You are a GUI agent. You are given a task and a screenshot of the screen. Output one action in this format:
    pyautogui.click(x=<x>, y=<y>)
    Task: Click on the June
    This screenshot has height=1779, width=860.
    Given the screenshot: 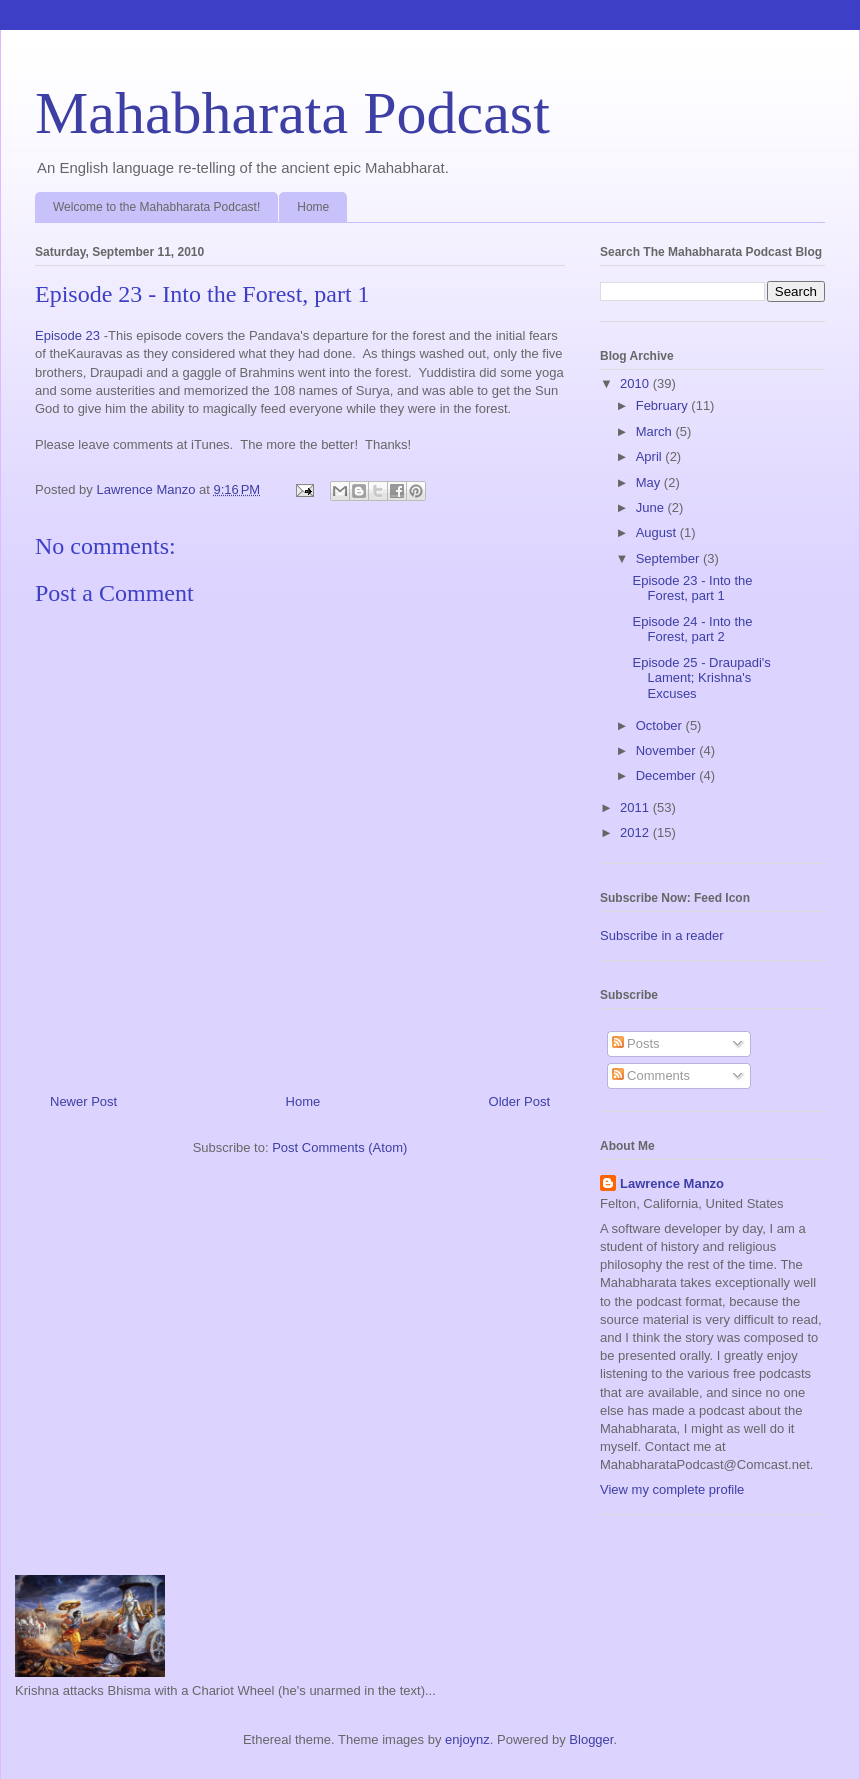 What is the action you would take?
    pyautogui.click(x=652, y=507)
    